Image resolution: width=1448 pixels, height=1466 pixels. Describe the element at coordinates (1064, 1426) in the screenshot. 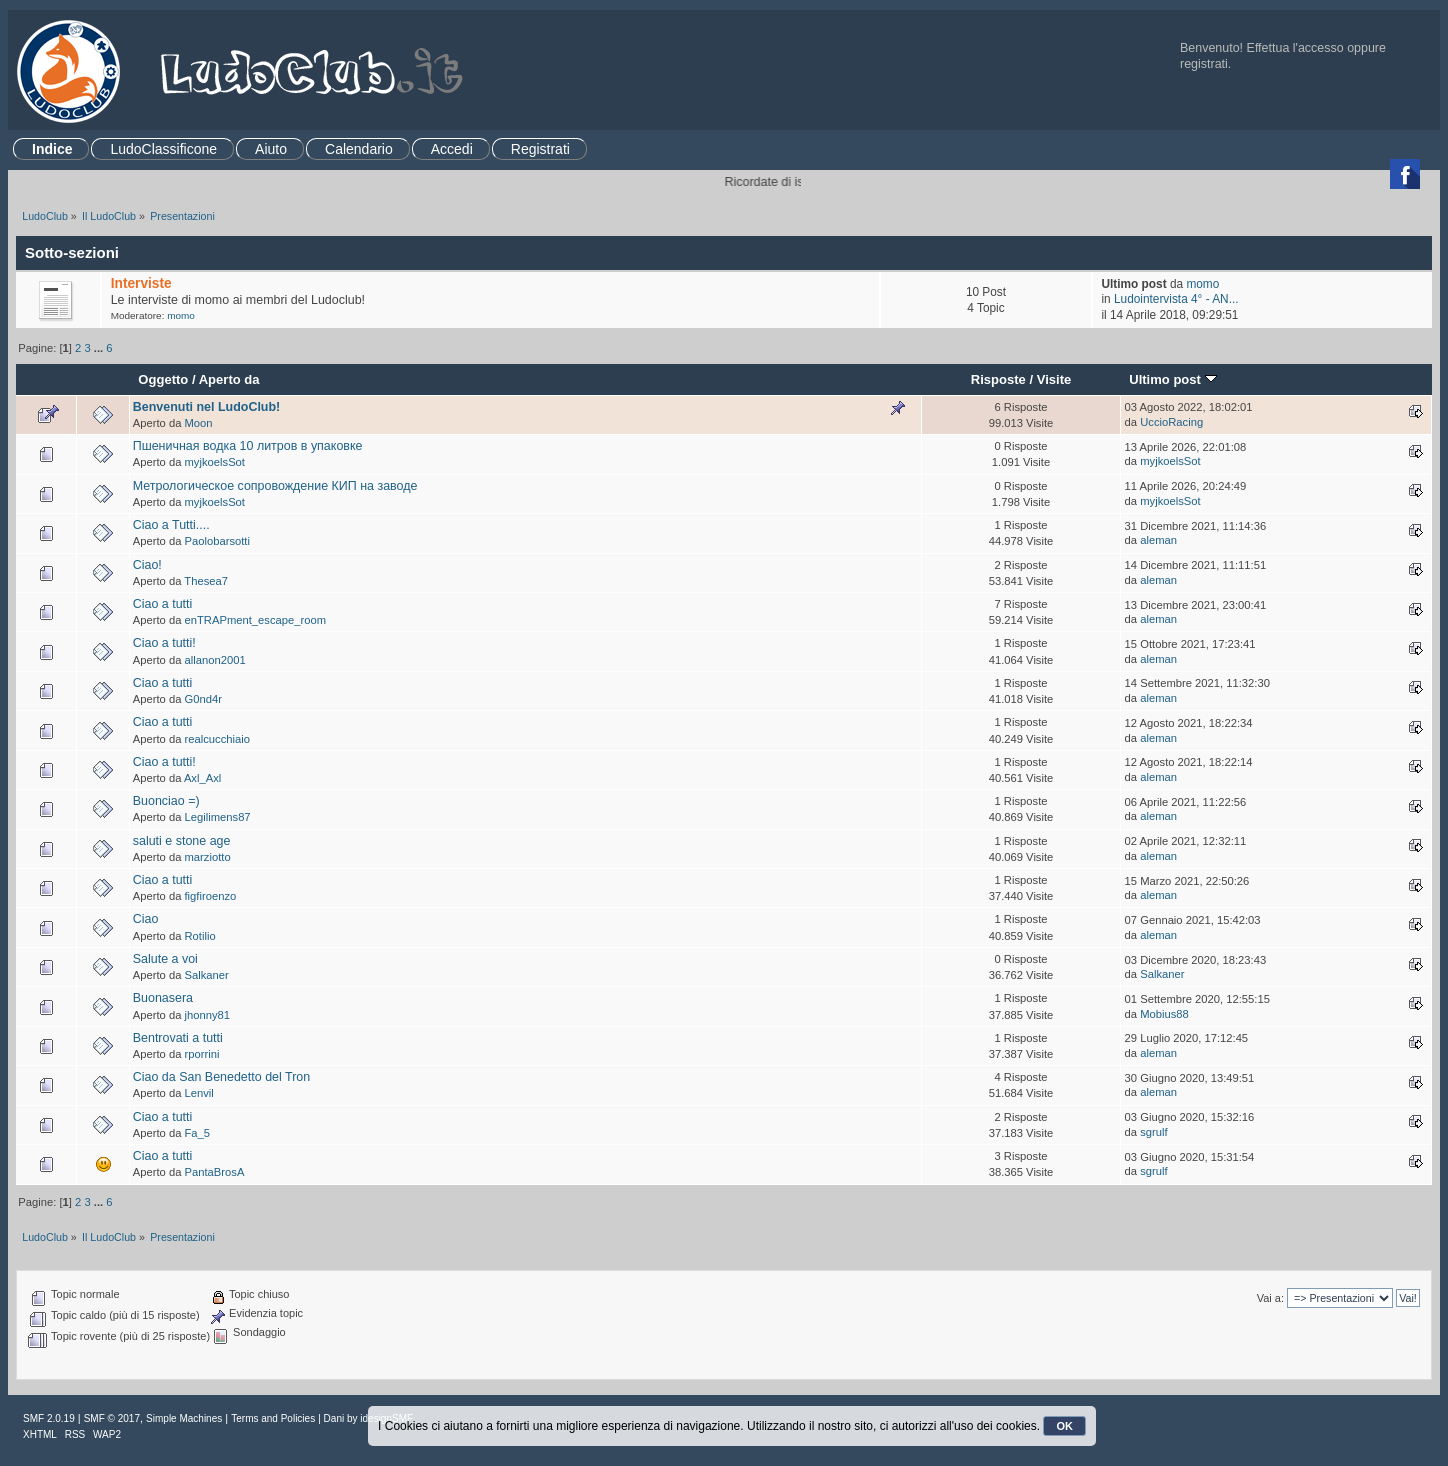

I see `OK` at that location.